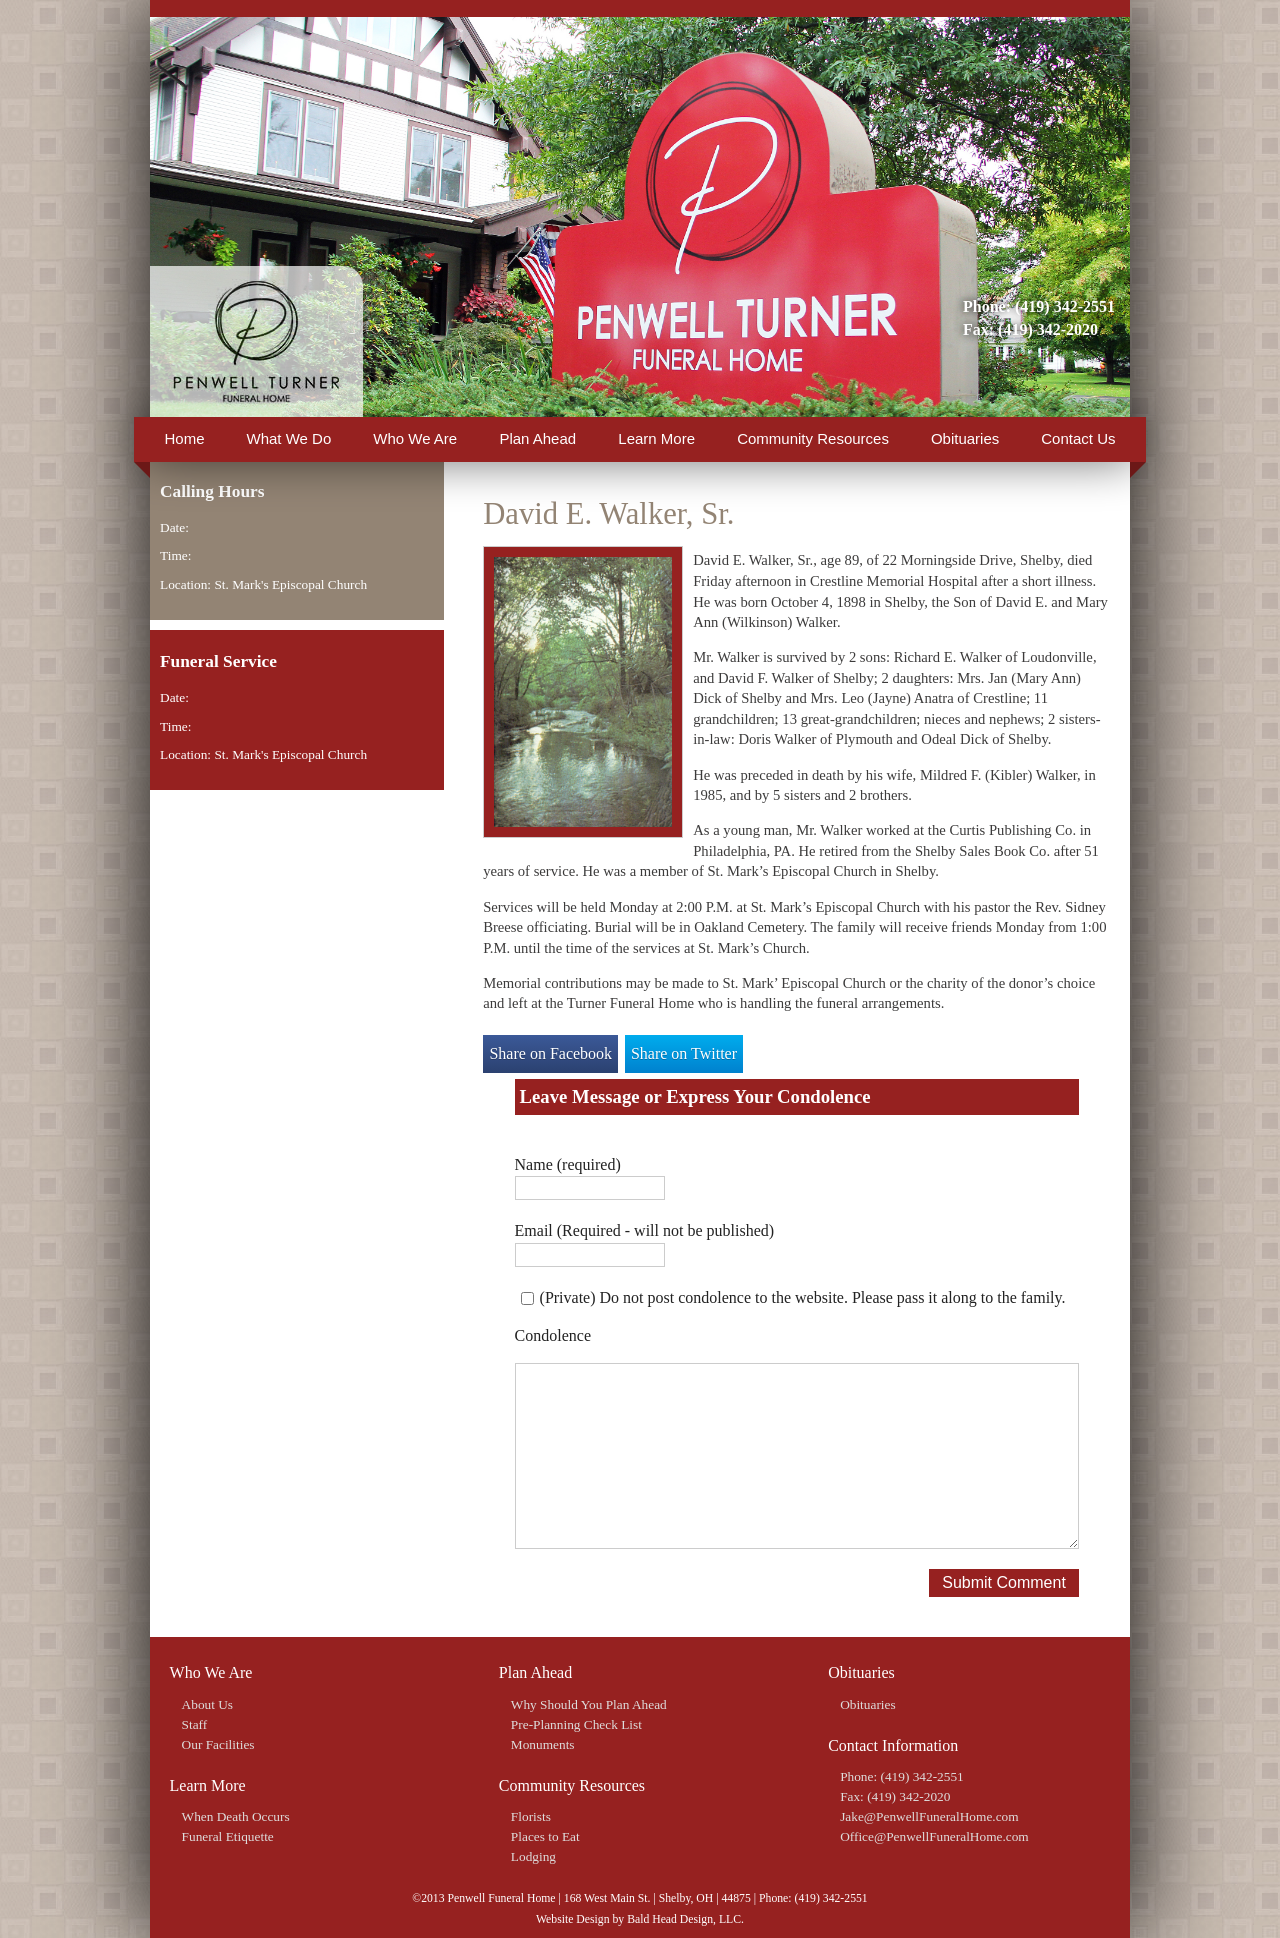 The image size is (1280, 1938). Describe the element at coordinates (1039, 306) in the screenshot. I see `Phone: (419) 342-2551` at that location.